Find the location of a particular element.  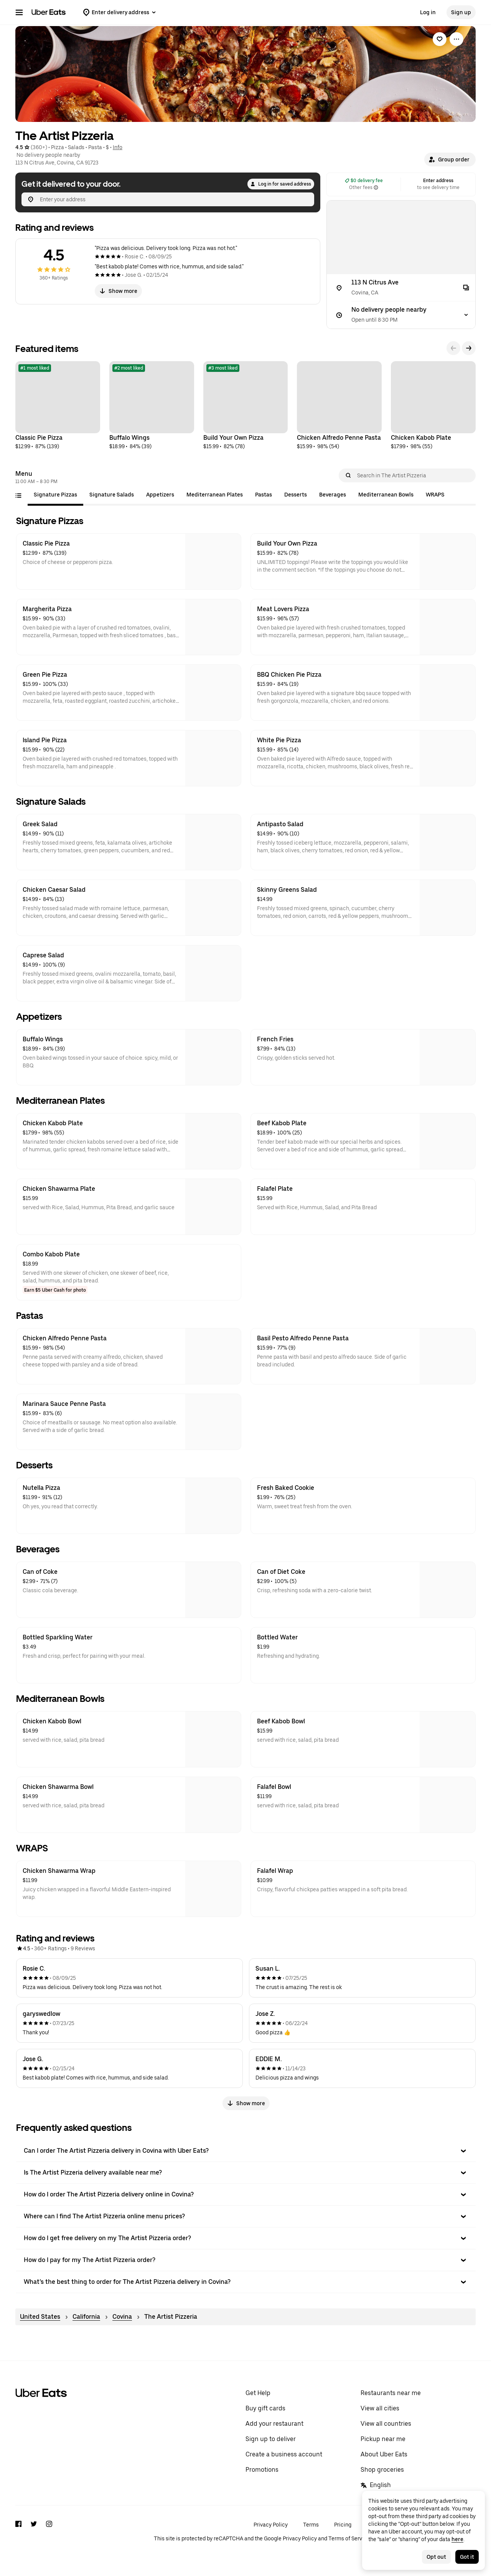

Add your restaurant is located at coordinates (274, 2423).